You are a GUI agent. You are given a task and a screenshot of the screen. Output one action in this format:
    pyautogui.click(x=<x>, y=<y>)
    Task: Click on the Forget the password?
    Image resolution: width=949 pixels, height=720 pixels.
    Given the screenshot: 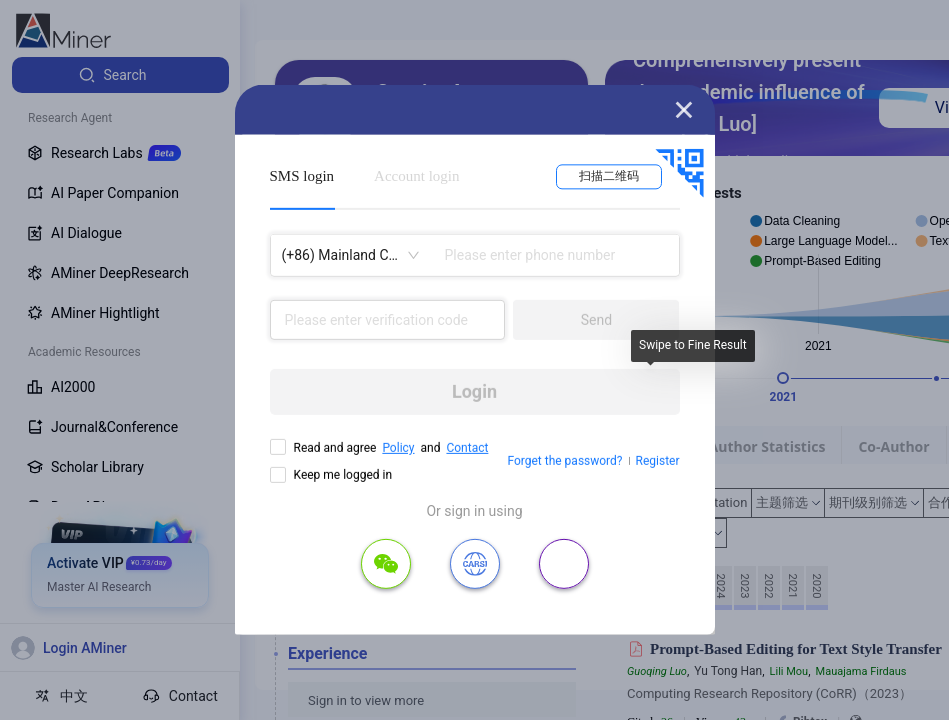 What is the action you would take?
    pyautogui.click(x=564, y=461)
    